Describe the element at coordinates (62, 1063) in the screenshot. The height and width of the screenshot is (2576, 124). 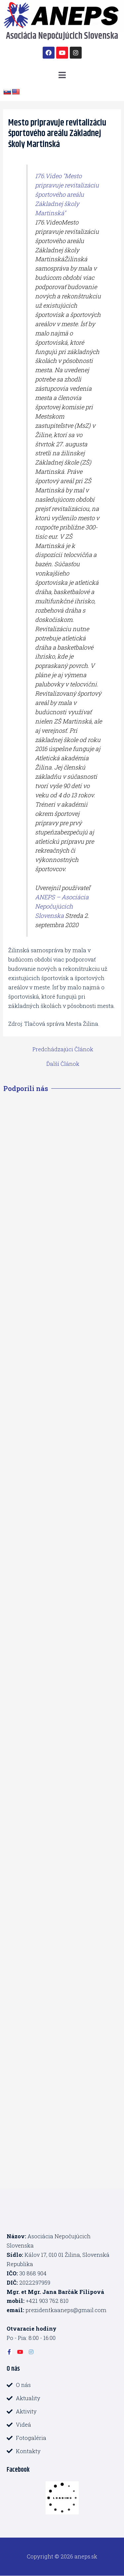
I see `Ďalší Článok` at that location.